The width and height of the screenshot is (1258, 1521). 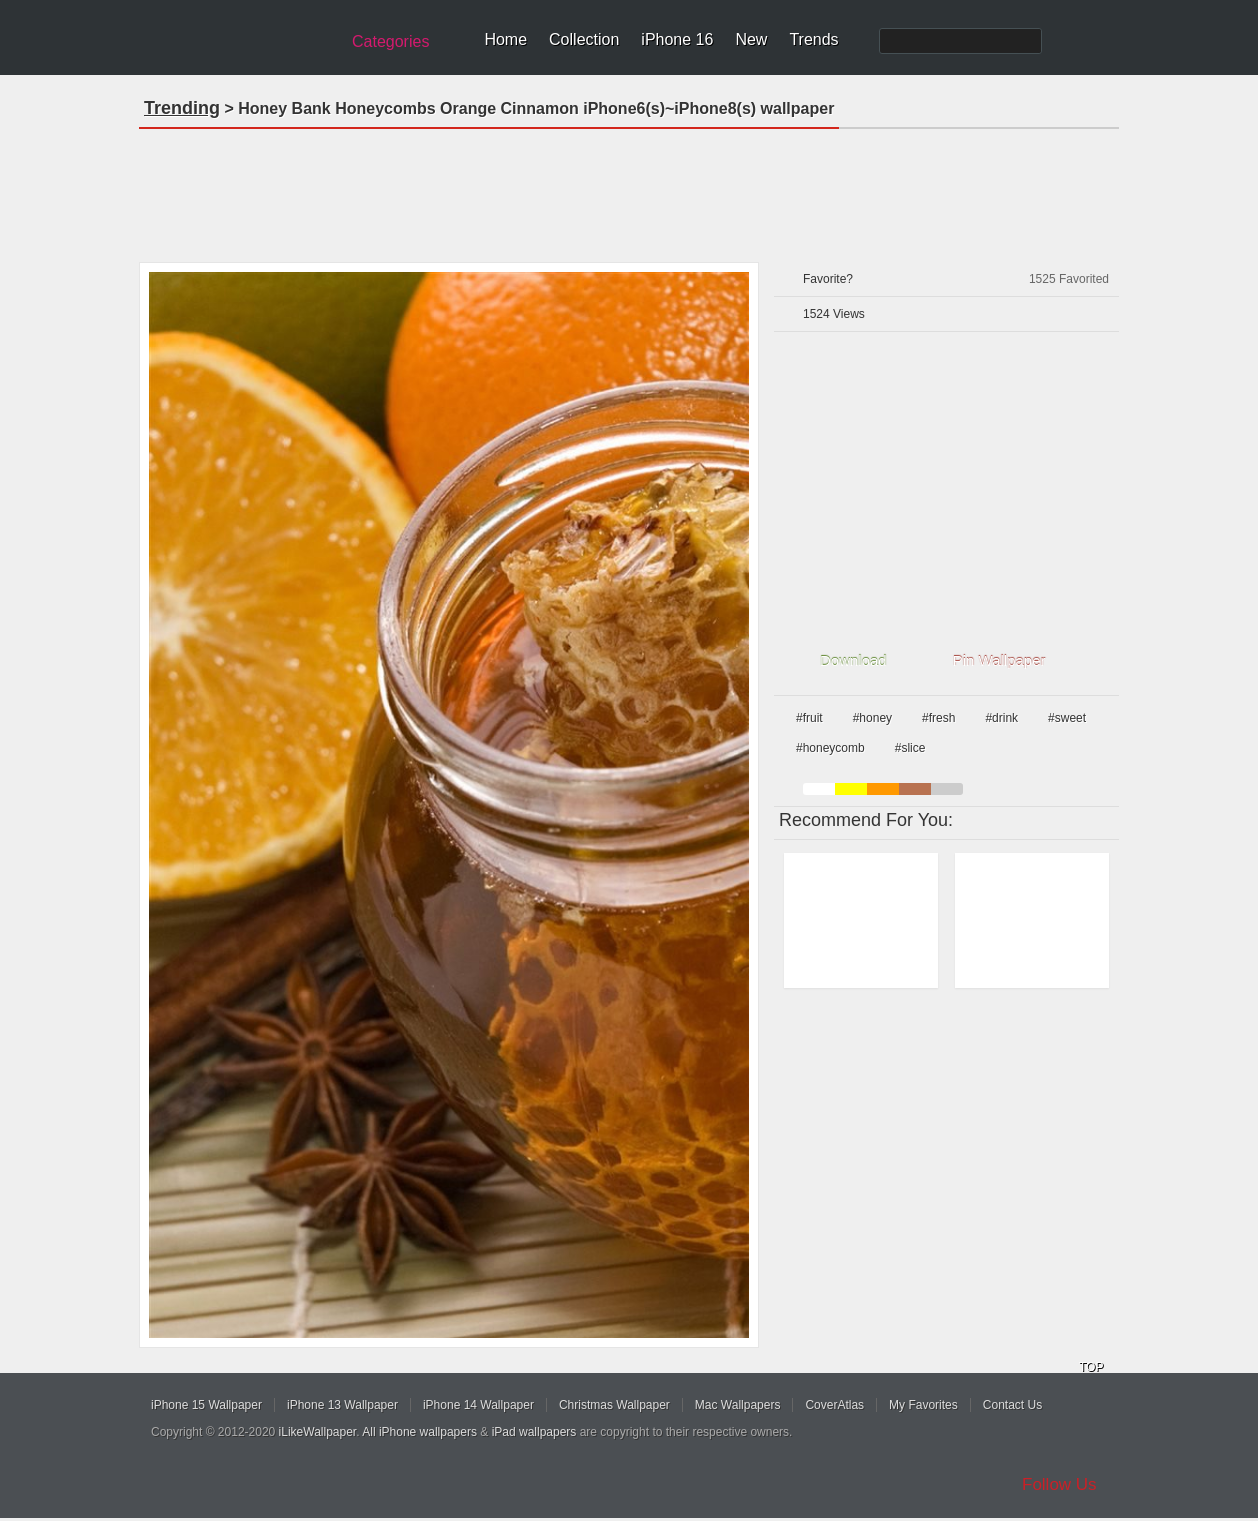 I want to click on Follow Us, so click(x=1059, y=1484).